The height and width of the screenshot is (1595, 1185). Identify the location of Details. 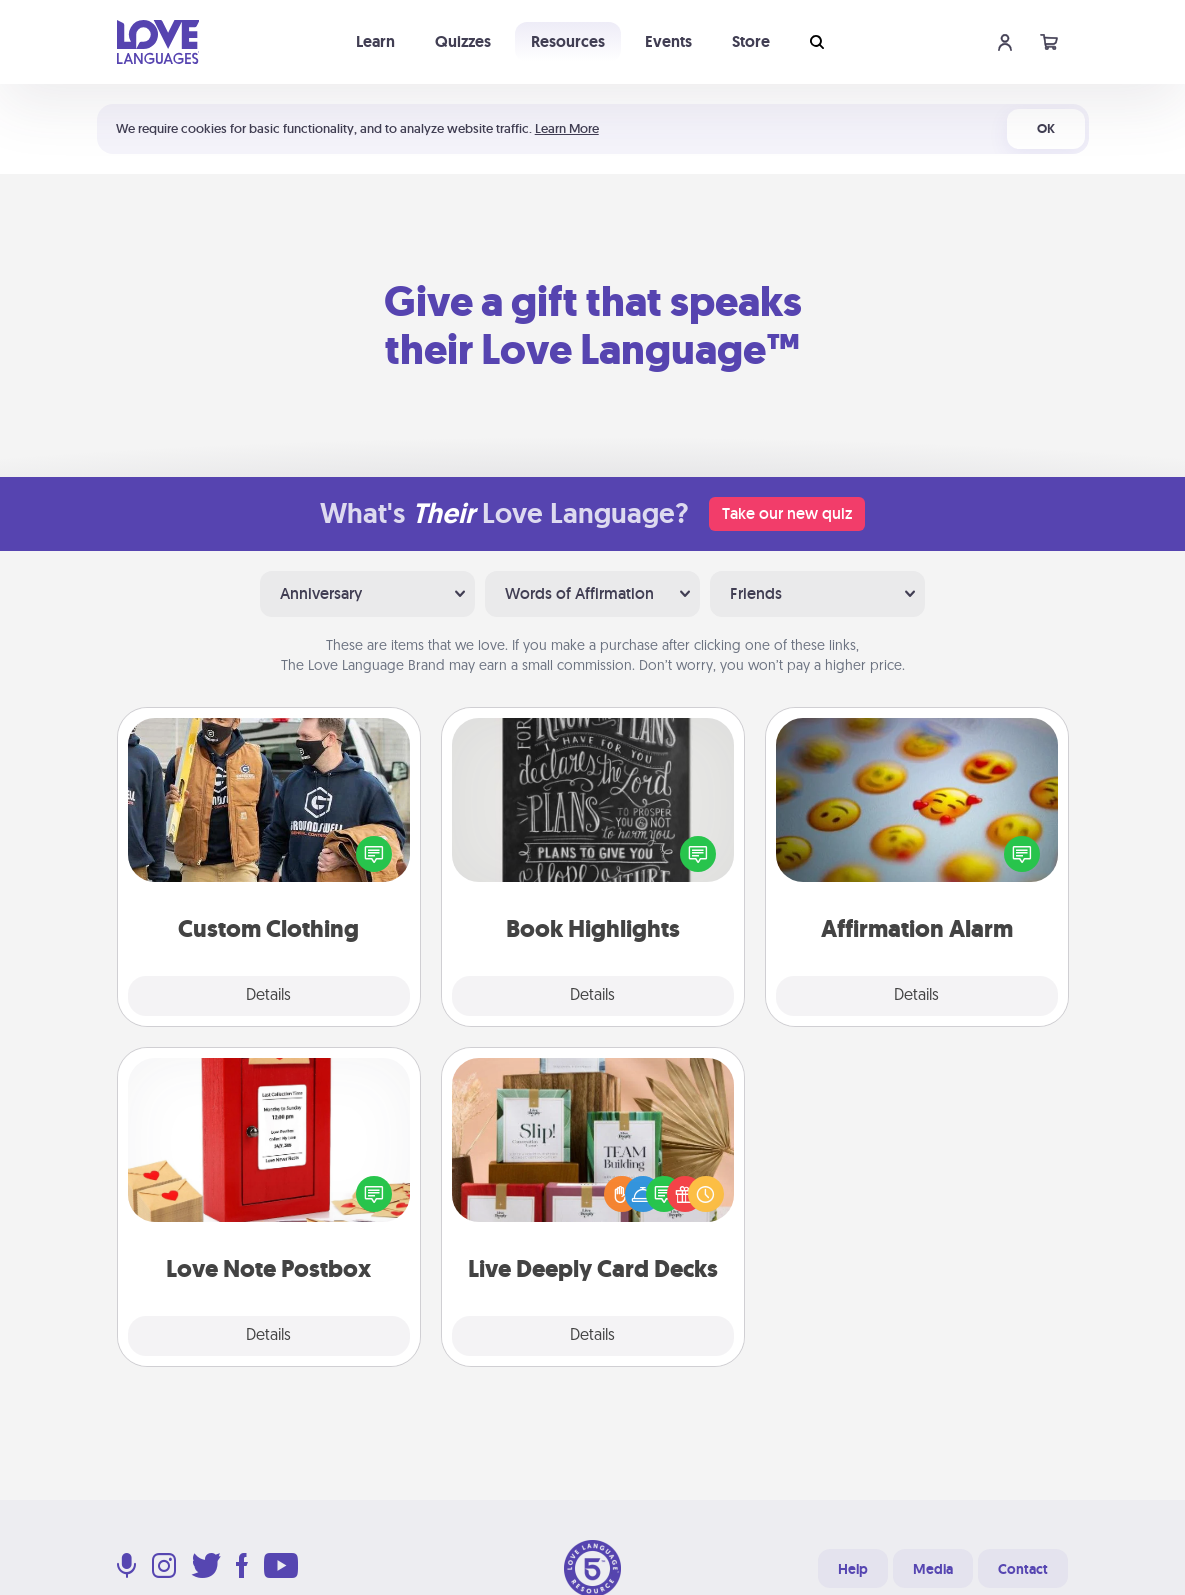
(268, 996).